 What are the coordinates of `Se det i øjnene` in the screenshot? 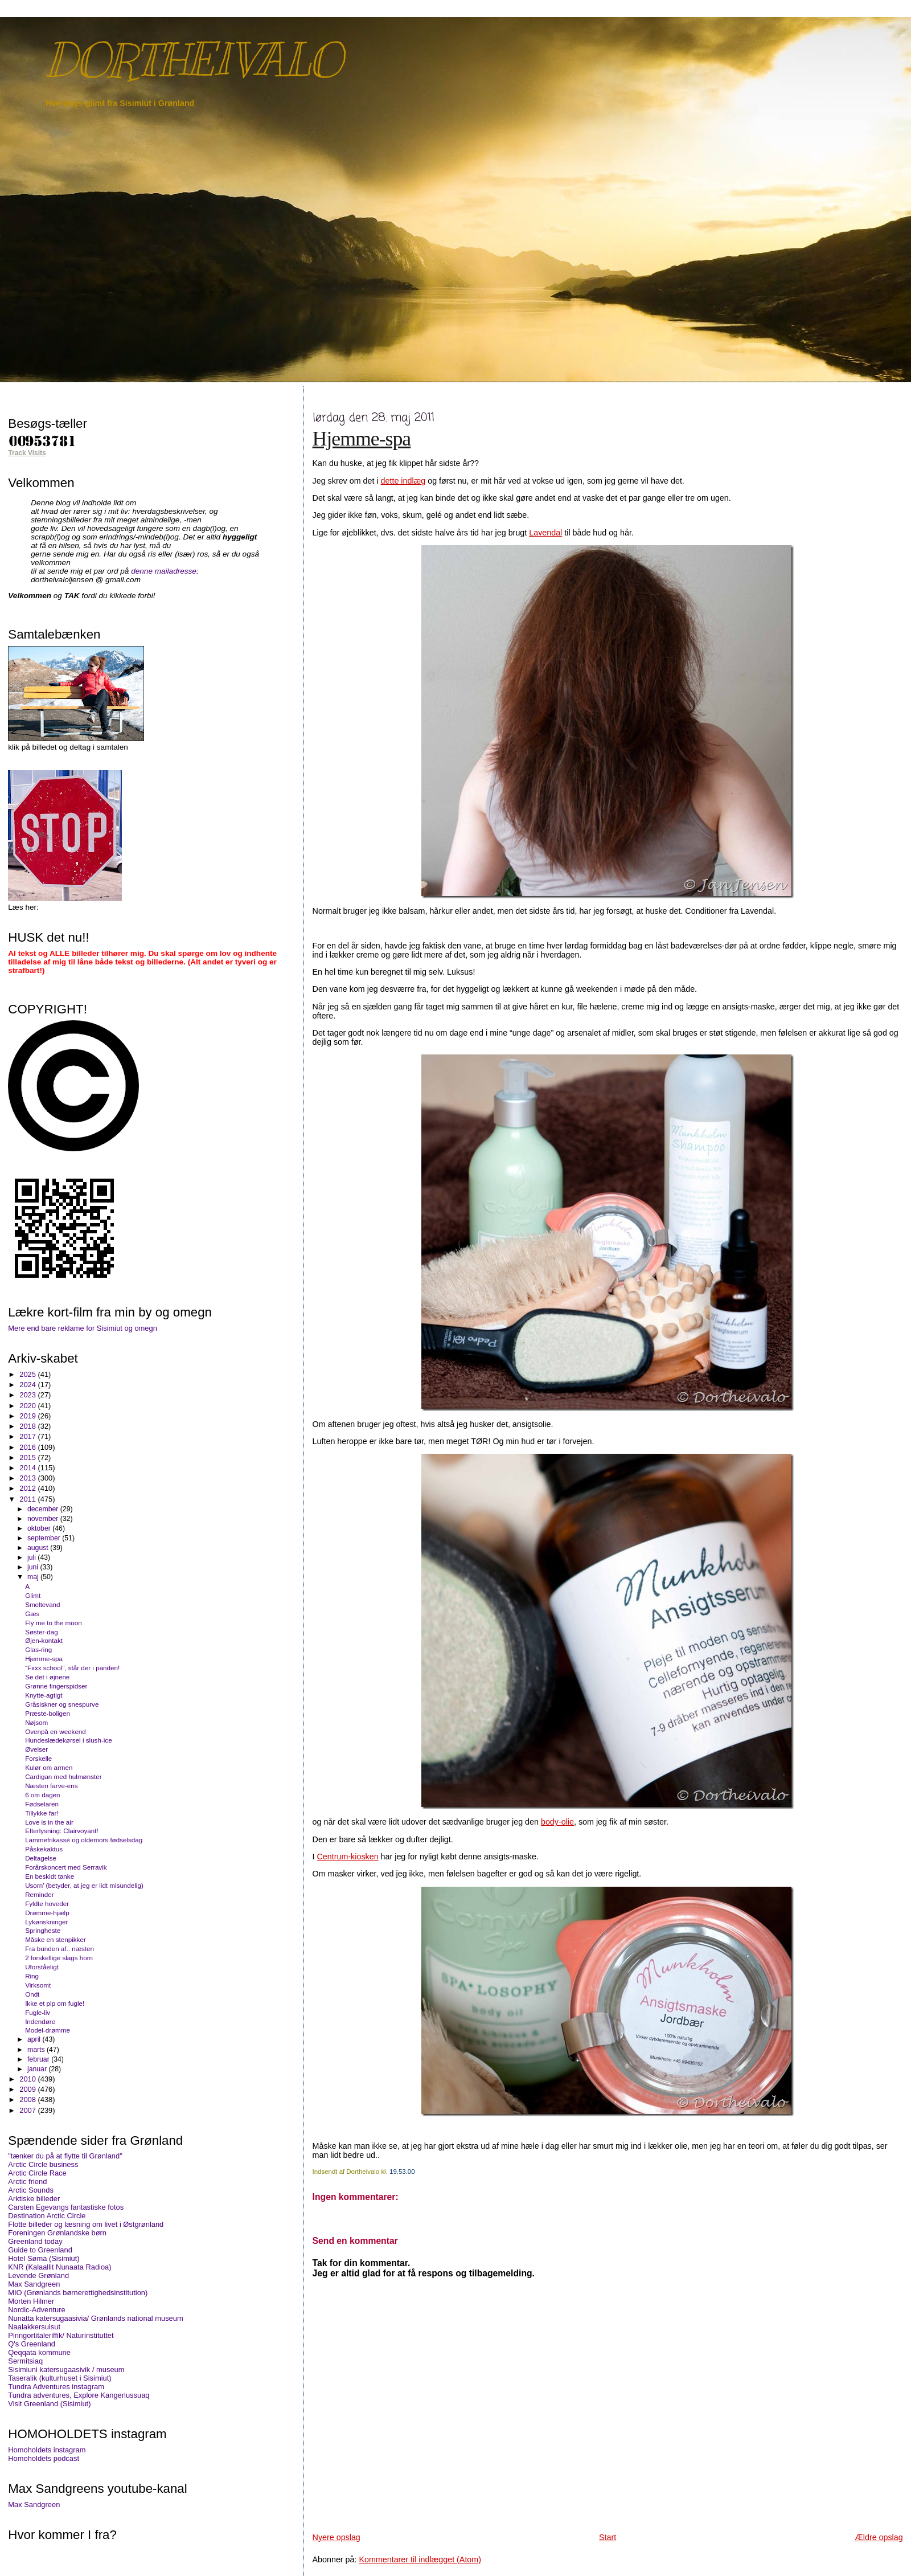 It's located at (47, 1676).